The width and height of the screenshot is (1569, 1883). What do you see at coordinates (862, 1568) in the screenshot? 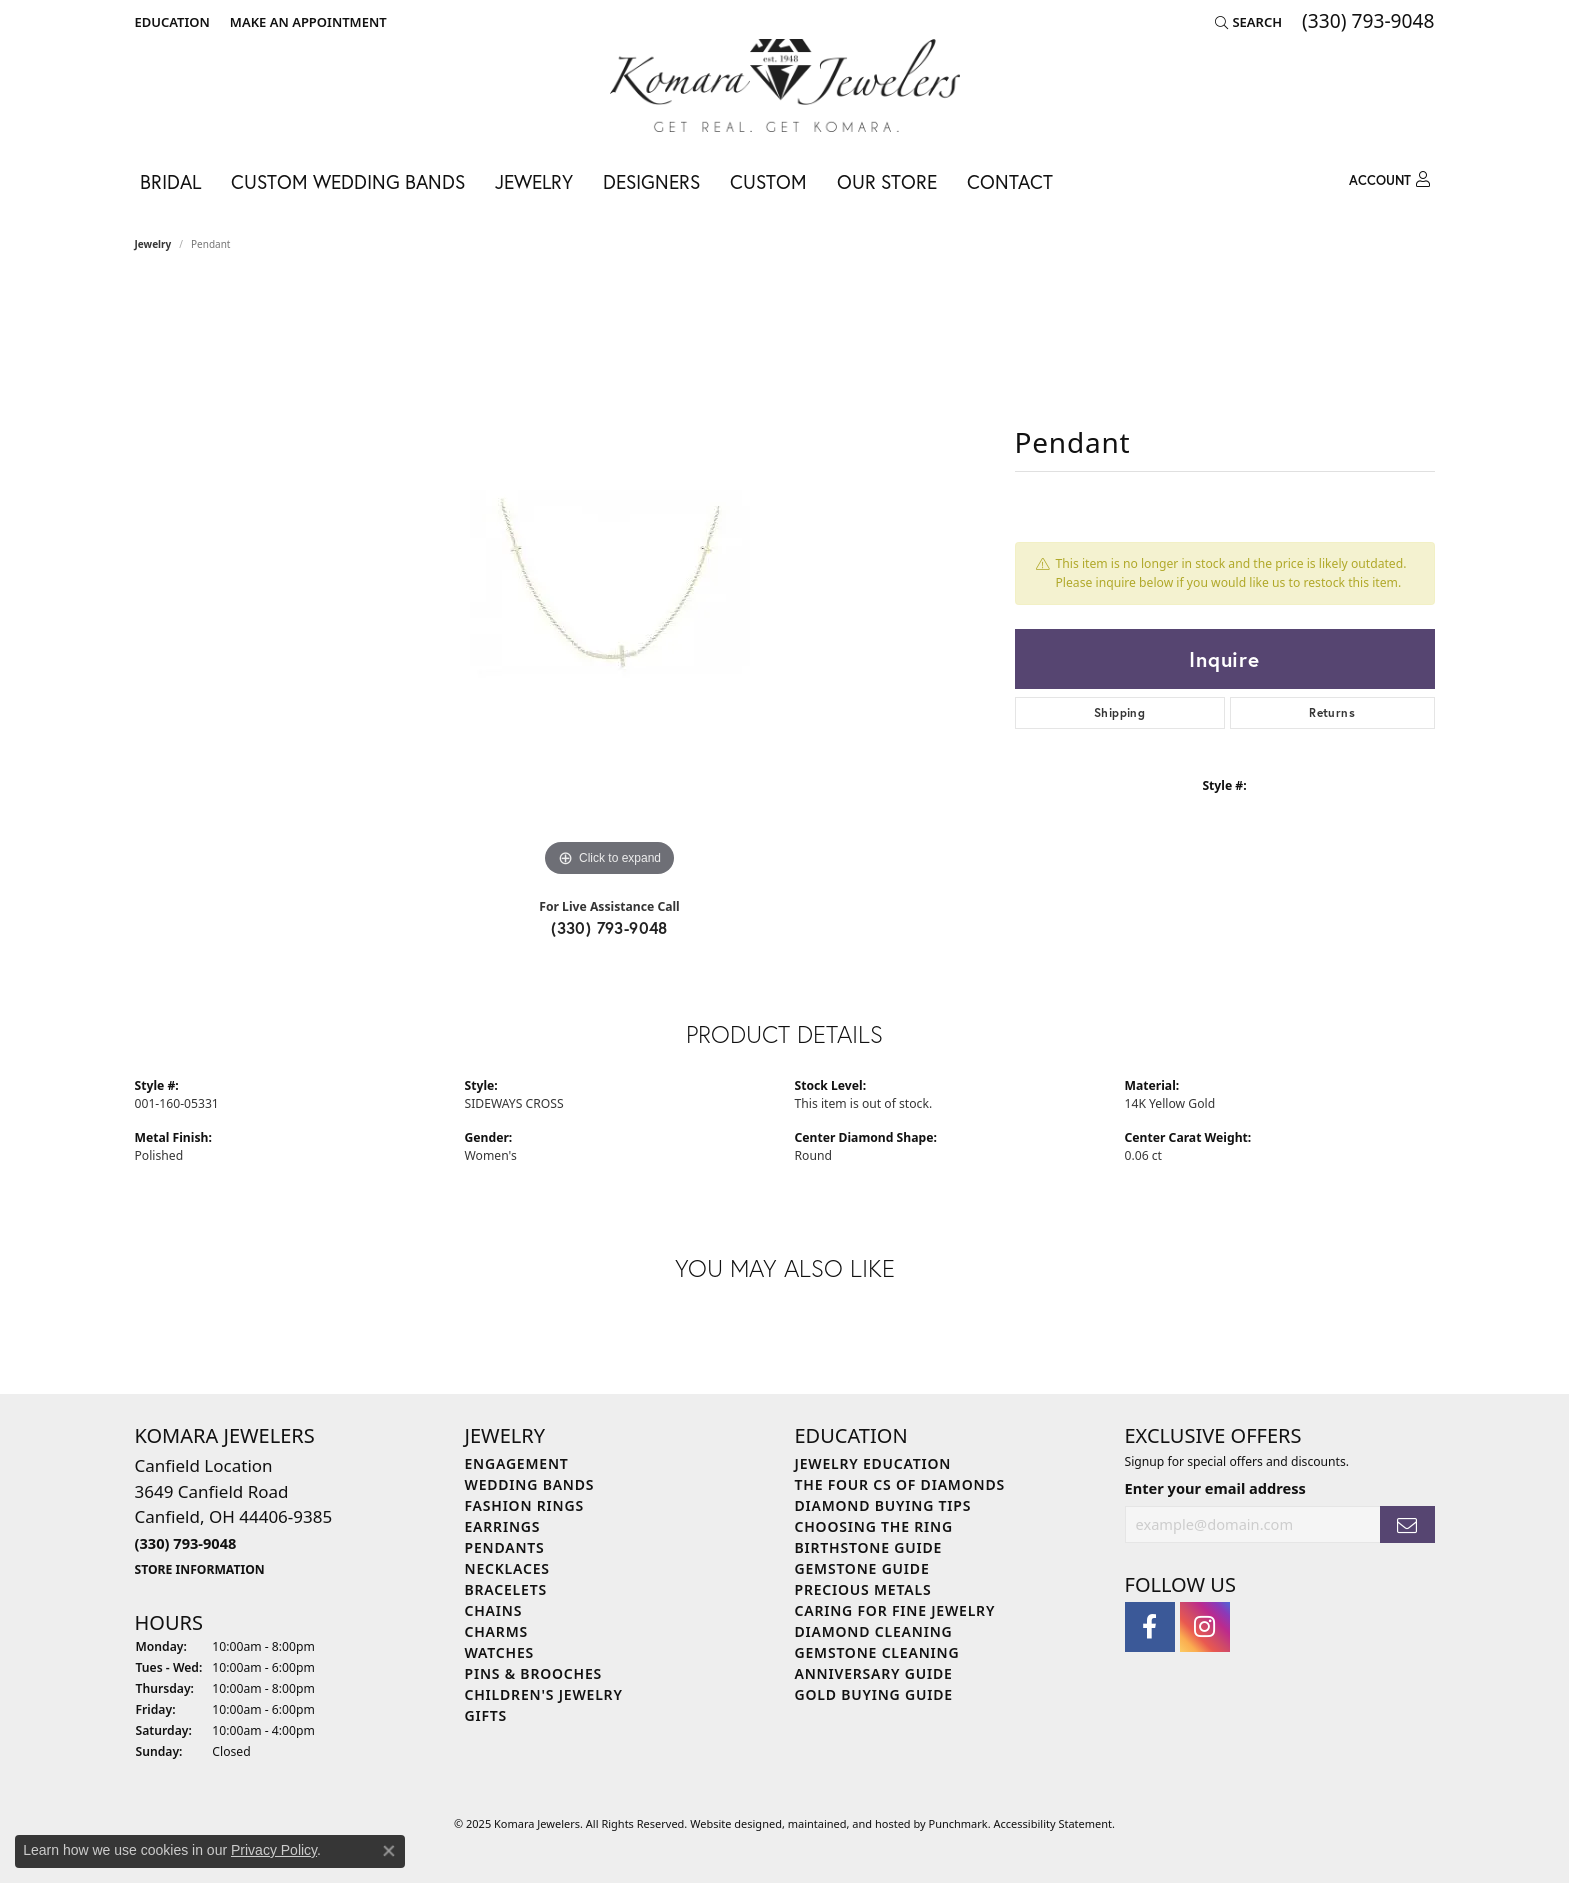
I see `Gemstone Guide [menuitem]` at bounding box center [862, 1568].